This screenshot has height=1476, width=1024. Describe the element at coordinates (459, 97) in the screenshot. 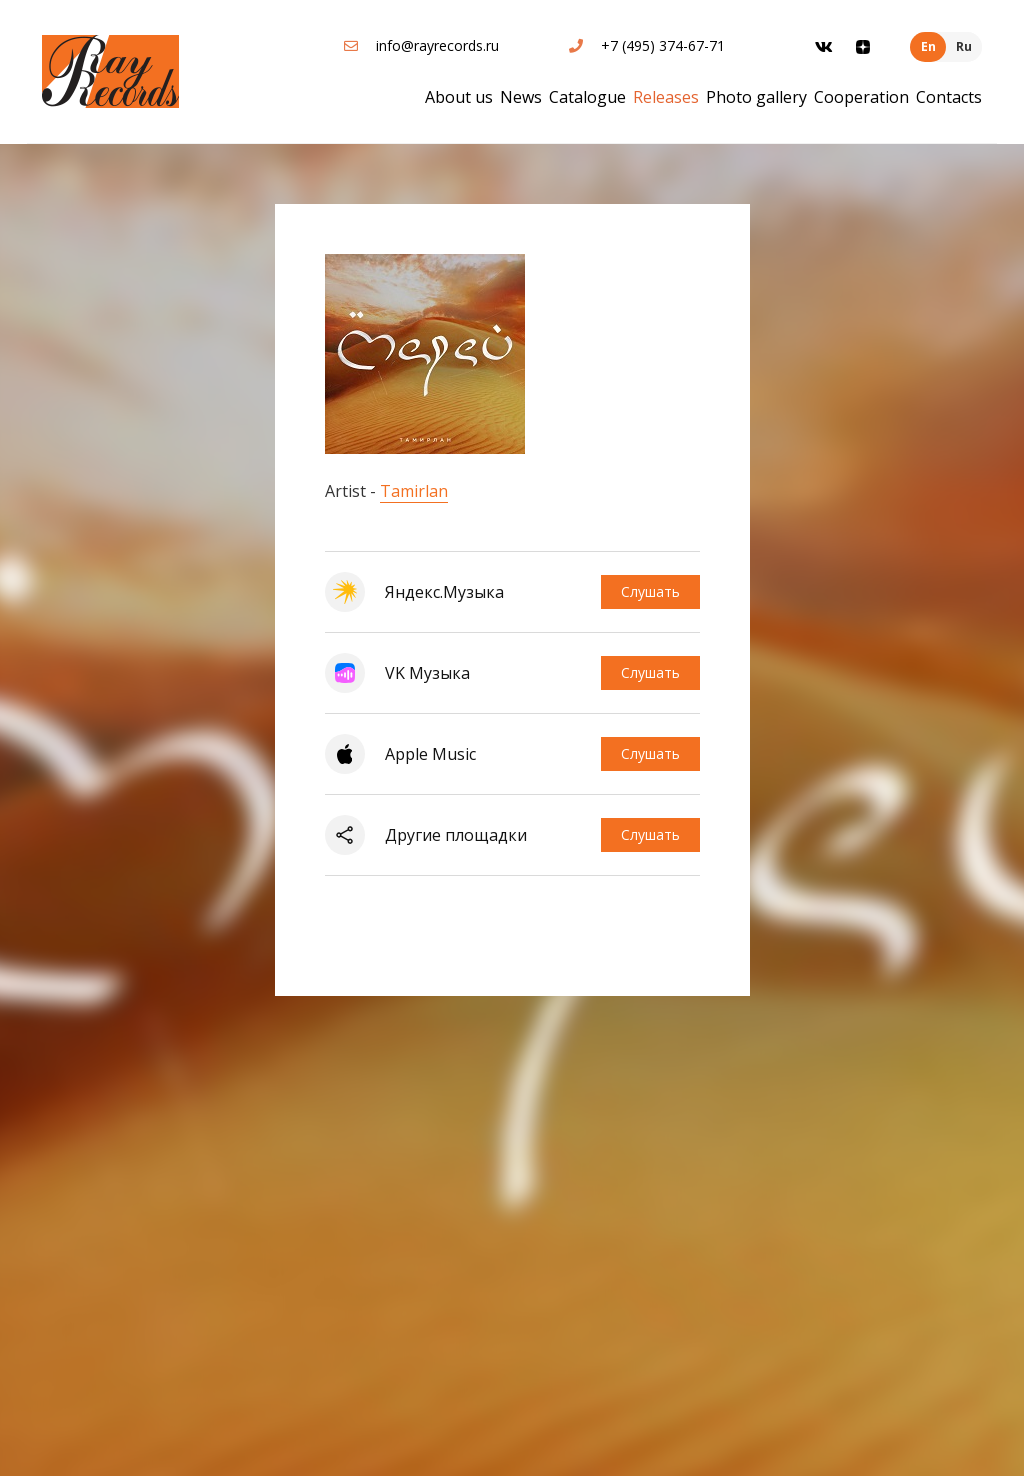

I see `About us` at that location.